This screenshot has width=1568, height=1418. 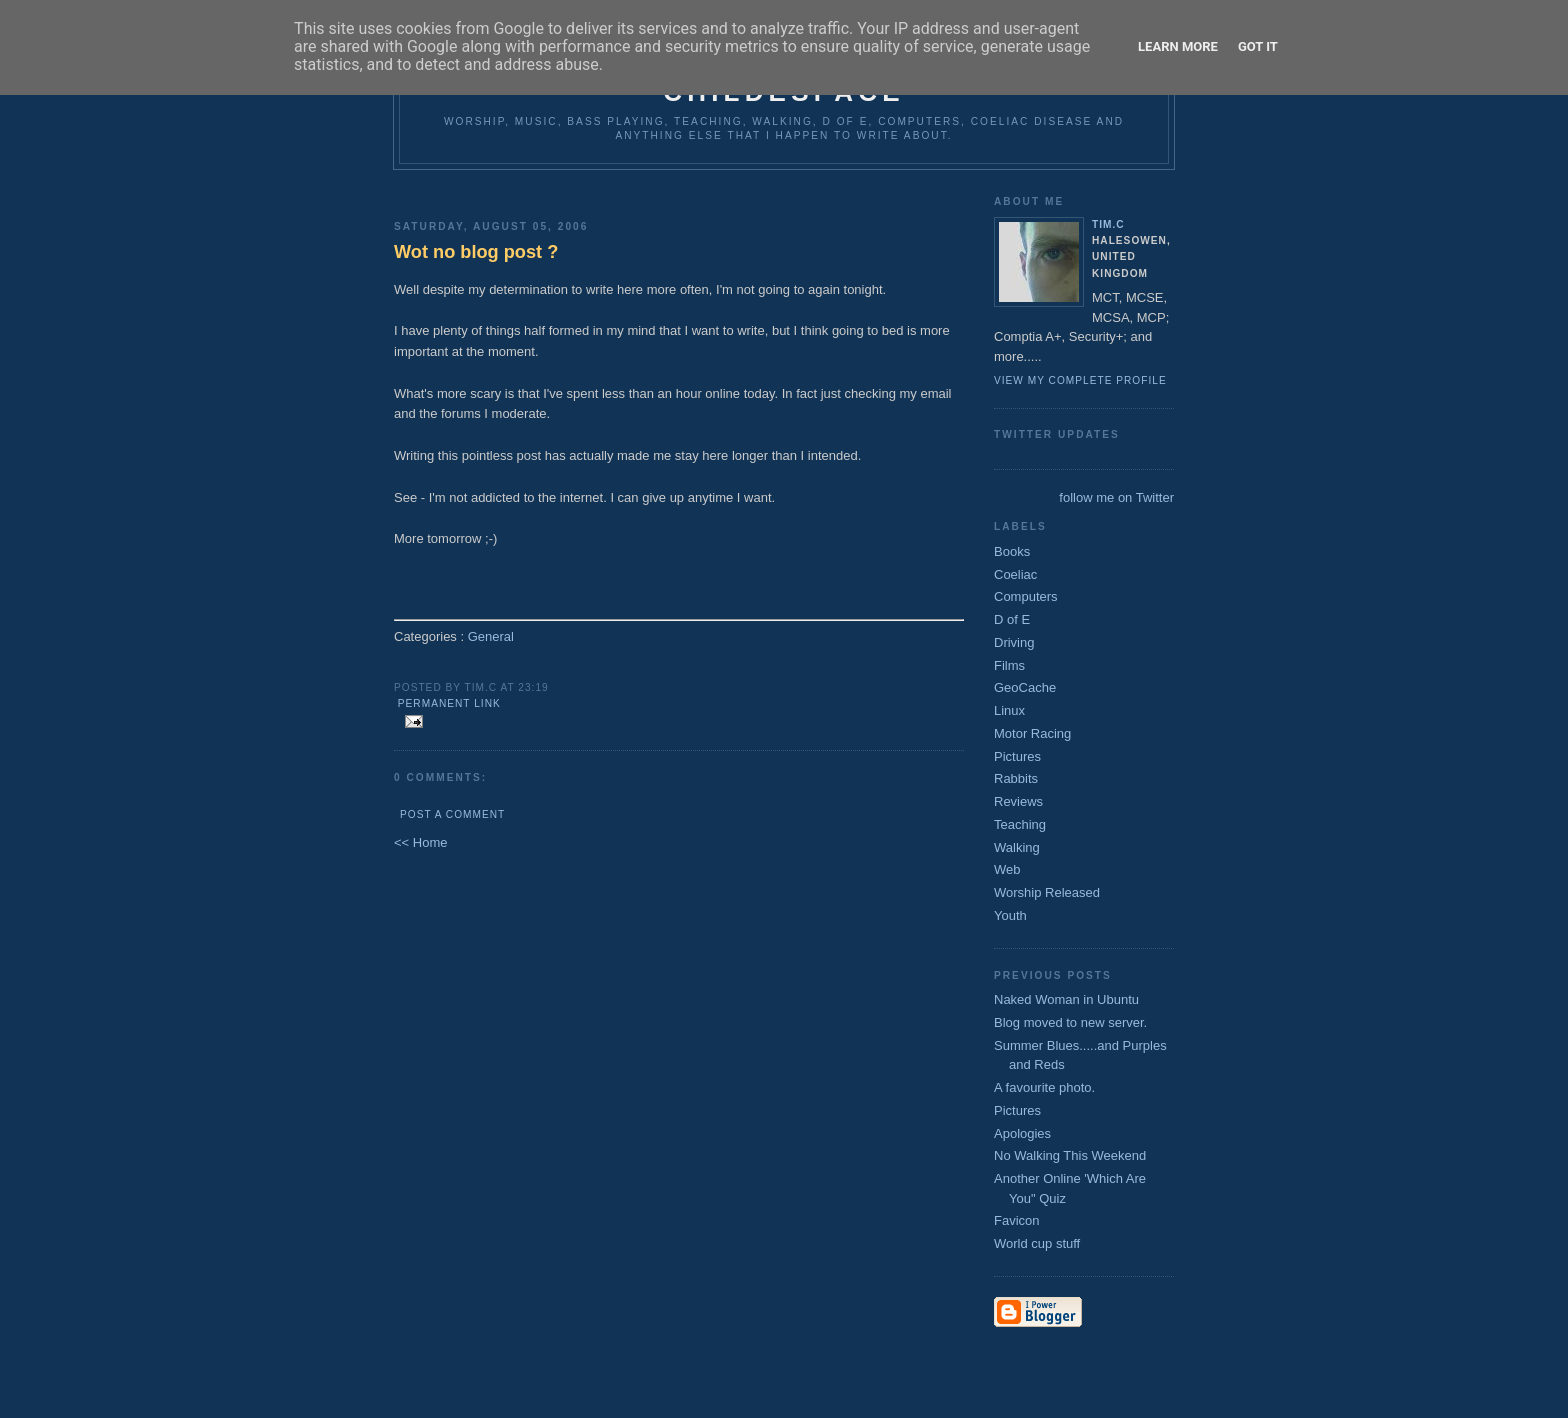 I want to click on View my complete profile, so click(x=1080, y=380).